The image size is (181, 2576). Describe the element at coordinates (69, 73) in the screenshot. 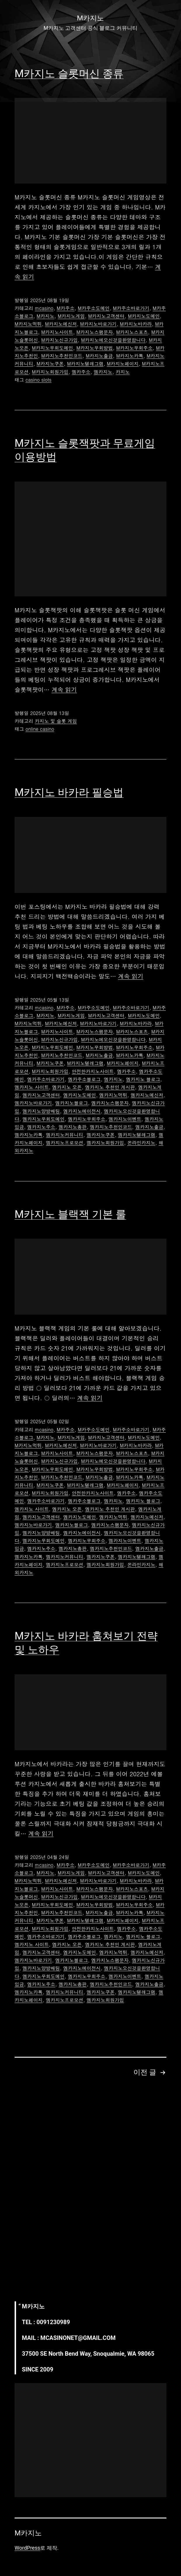

I see `M카지노 슬롯머신 종류` at that location.